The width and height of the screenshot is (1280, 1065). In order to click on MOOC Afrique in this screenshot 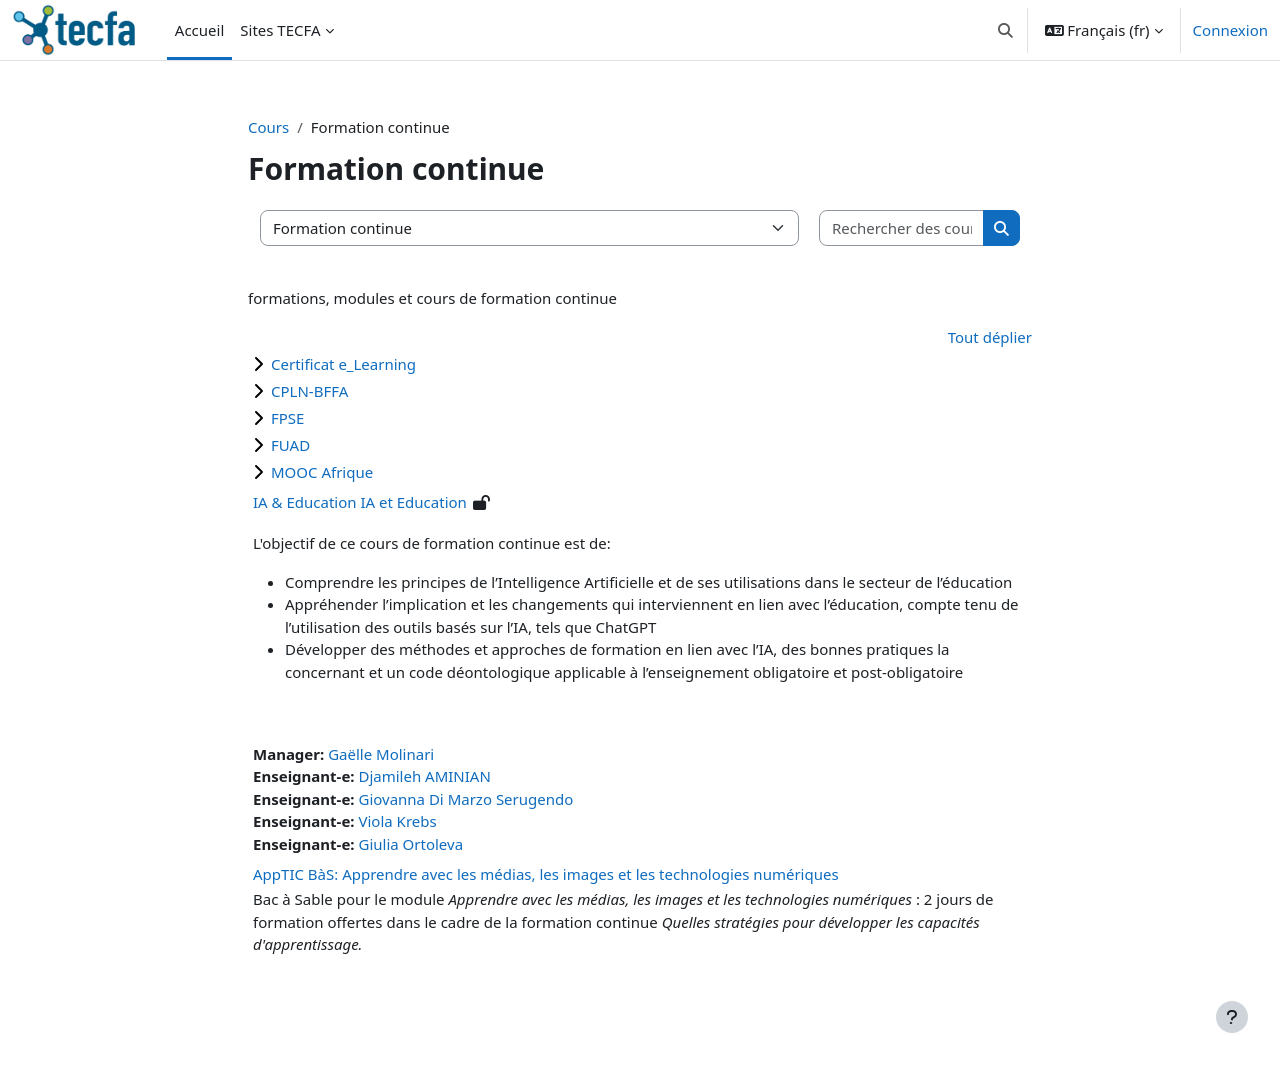, I will do `click(322, 472)`.